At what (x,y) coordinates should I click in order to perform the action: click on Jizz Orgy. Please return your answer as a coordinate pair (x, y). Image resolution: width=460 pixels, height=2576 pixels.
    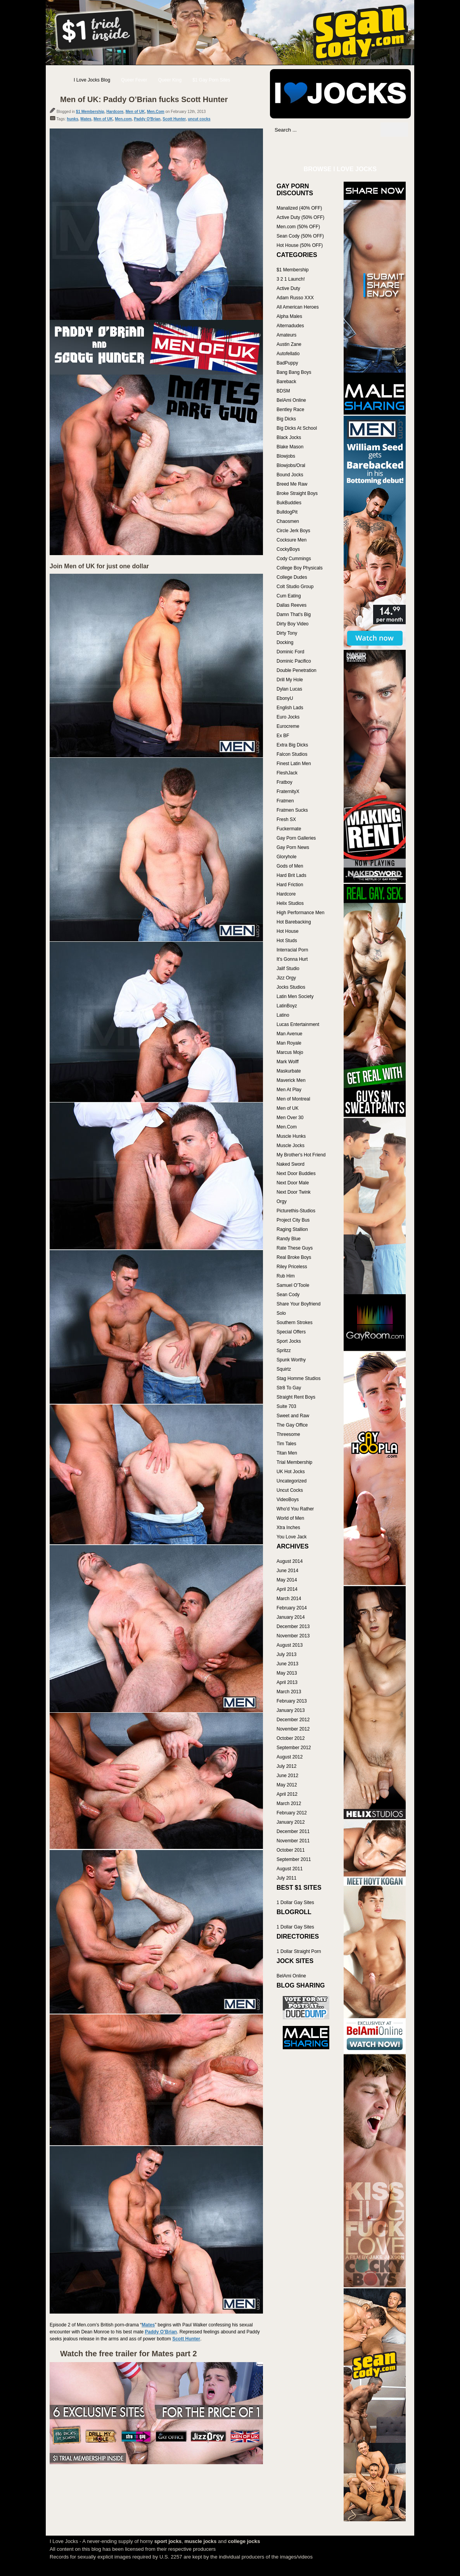
    Looking at the image, I should click on (286, 978).